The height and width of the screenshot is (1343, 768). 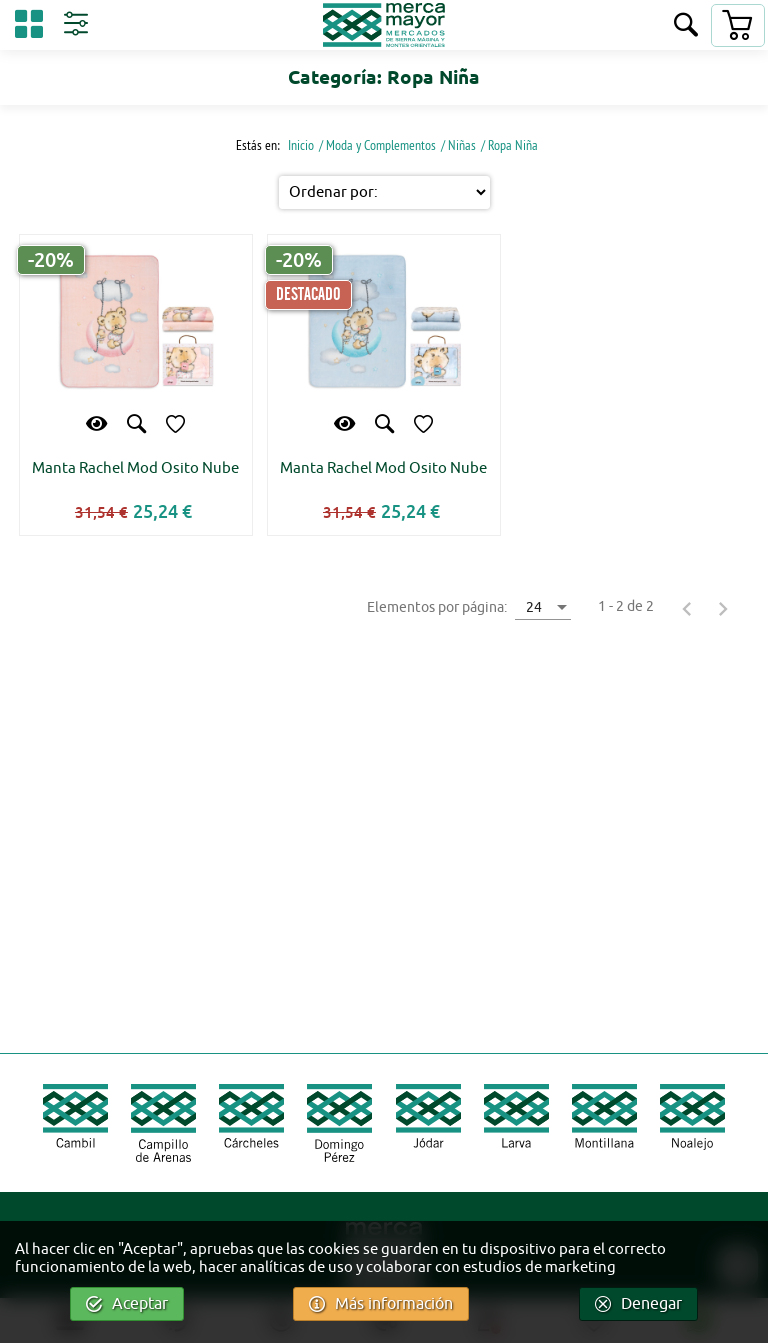 What do you see at coordinates (509, 145) in the screenshot?
I see `/ Ropa Niña` at bounding box center [509, 145].